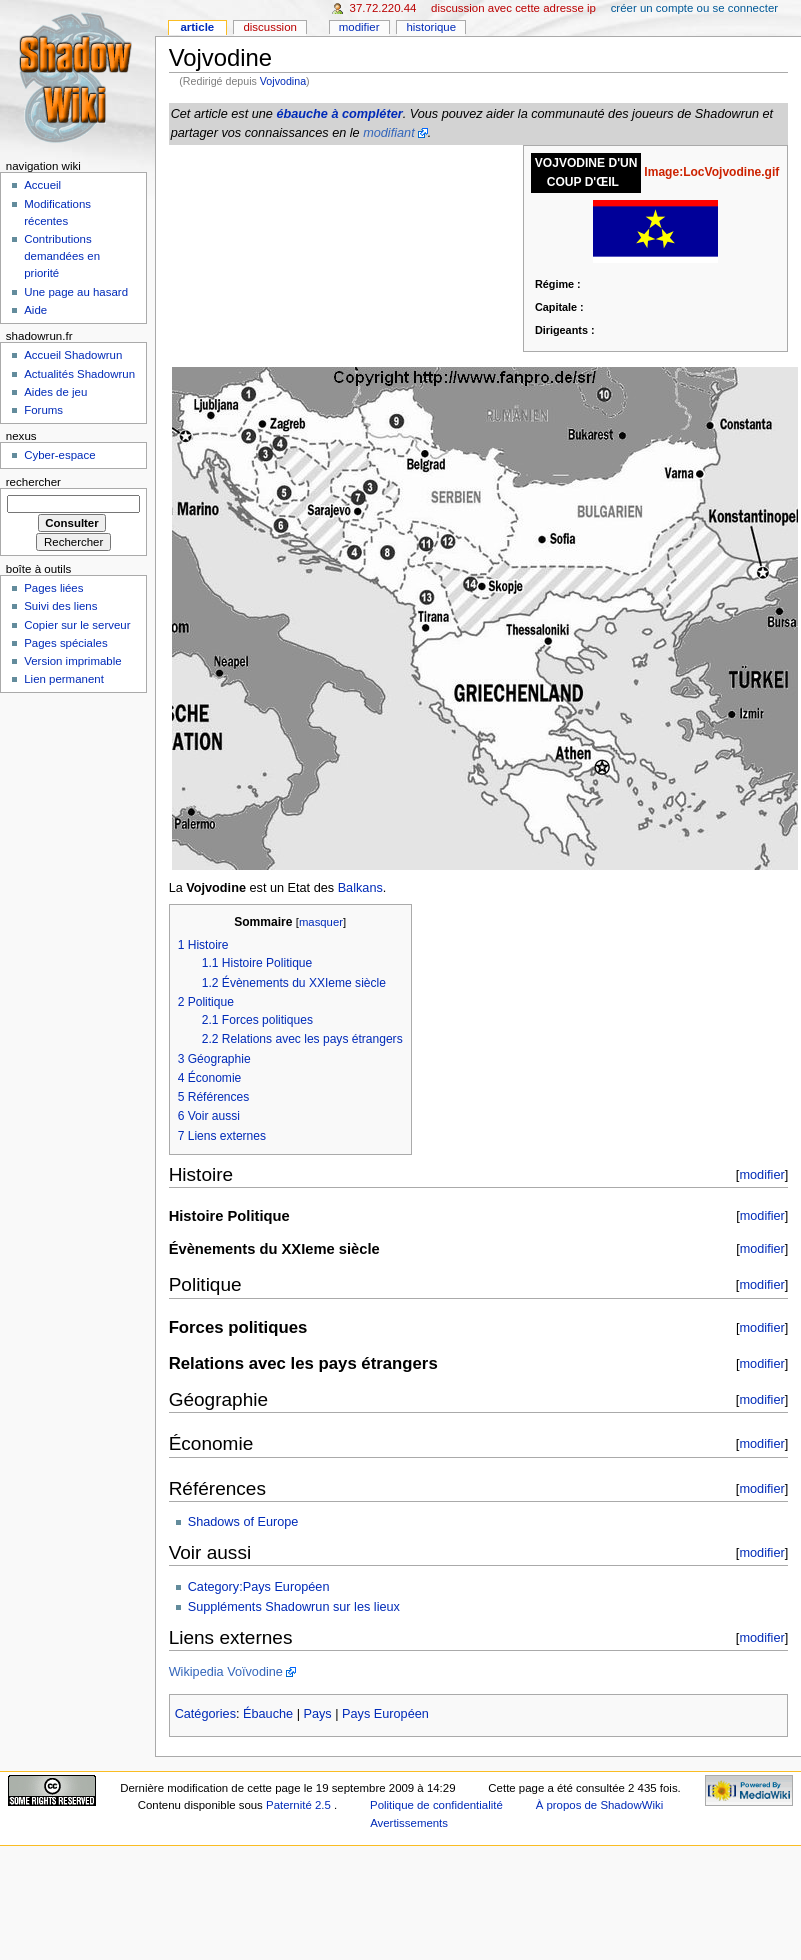 This screenshot has height=1960, width=801. What do you see at coordinates (197, 27) in the screenshot?
I see `Article` at bounding box center [197, 27].